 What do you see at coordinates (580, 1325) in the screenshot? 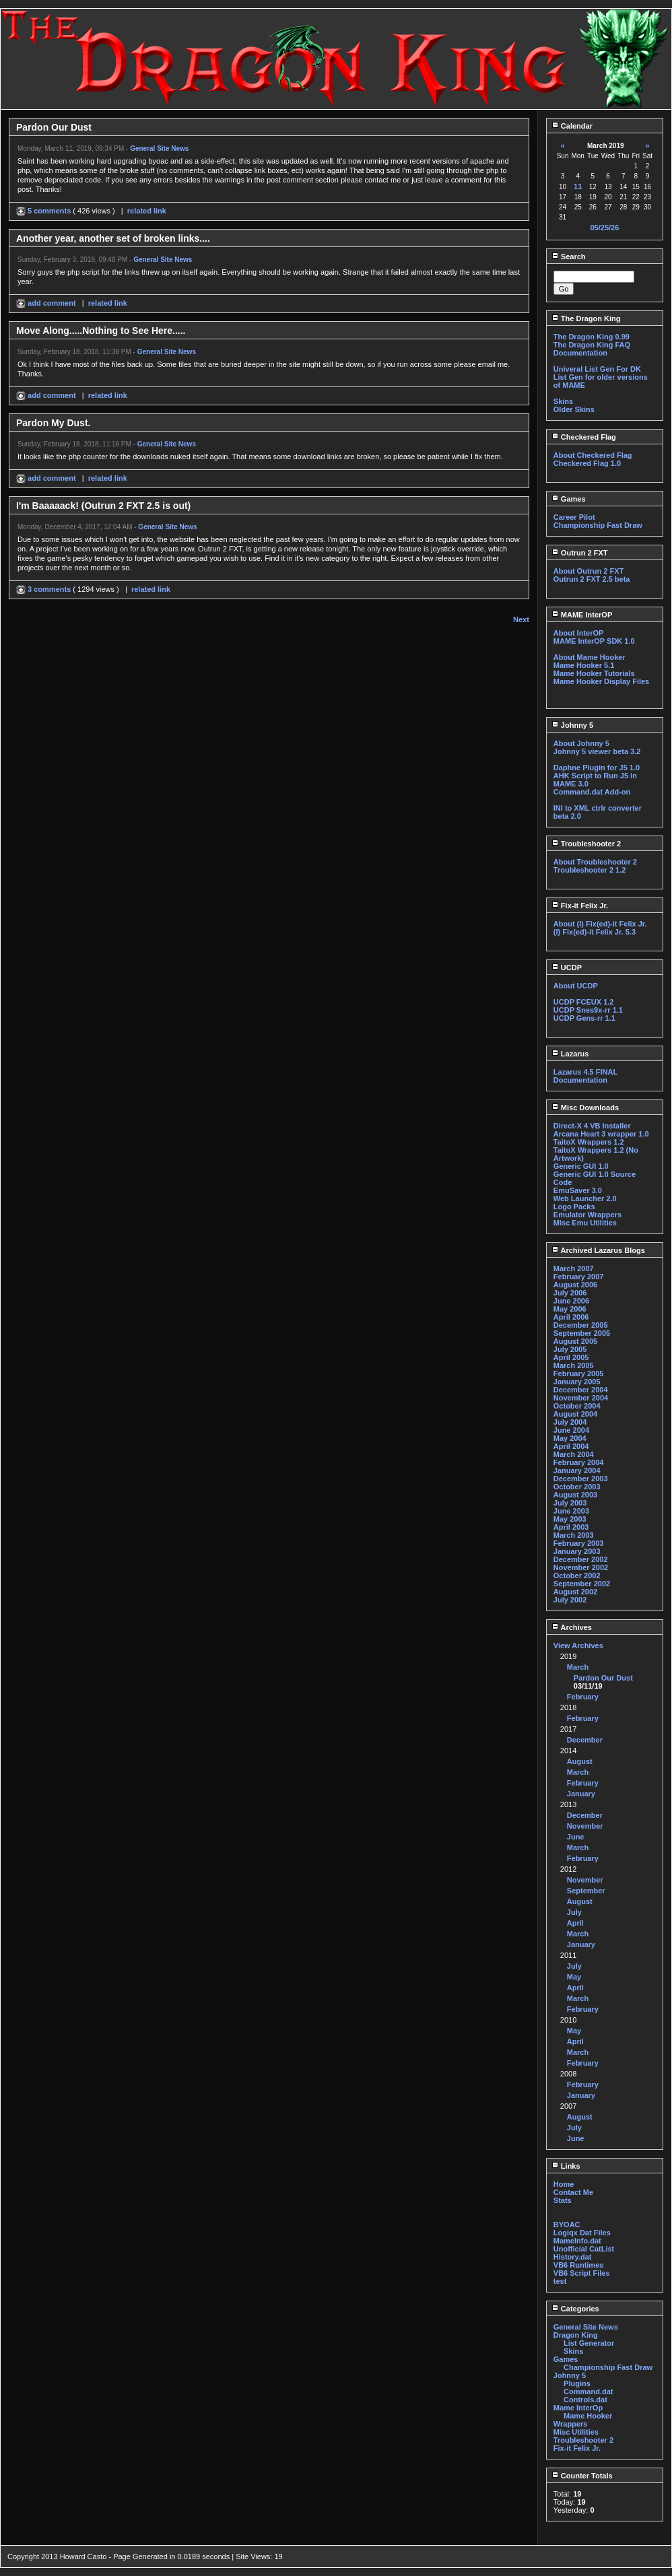
I see `December 2005` at bounding box center [580, 1325].